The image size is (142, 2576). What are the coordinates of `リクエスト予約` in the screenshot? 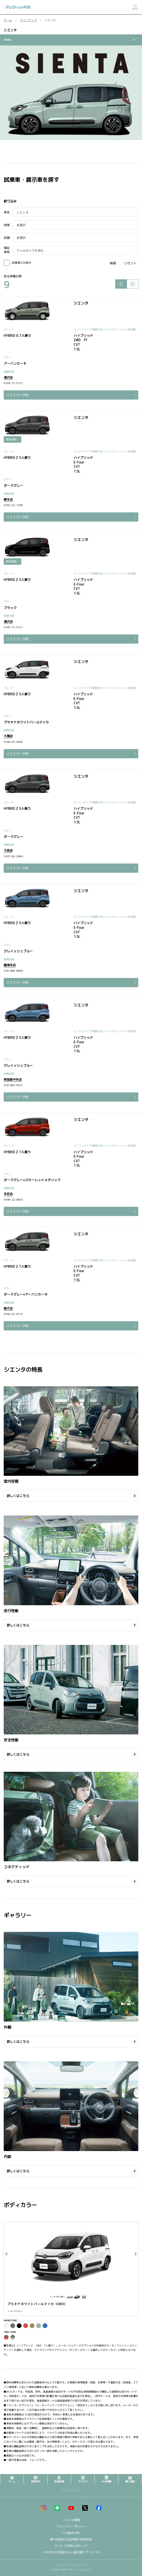 It's located at (71, 395).